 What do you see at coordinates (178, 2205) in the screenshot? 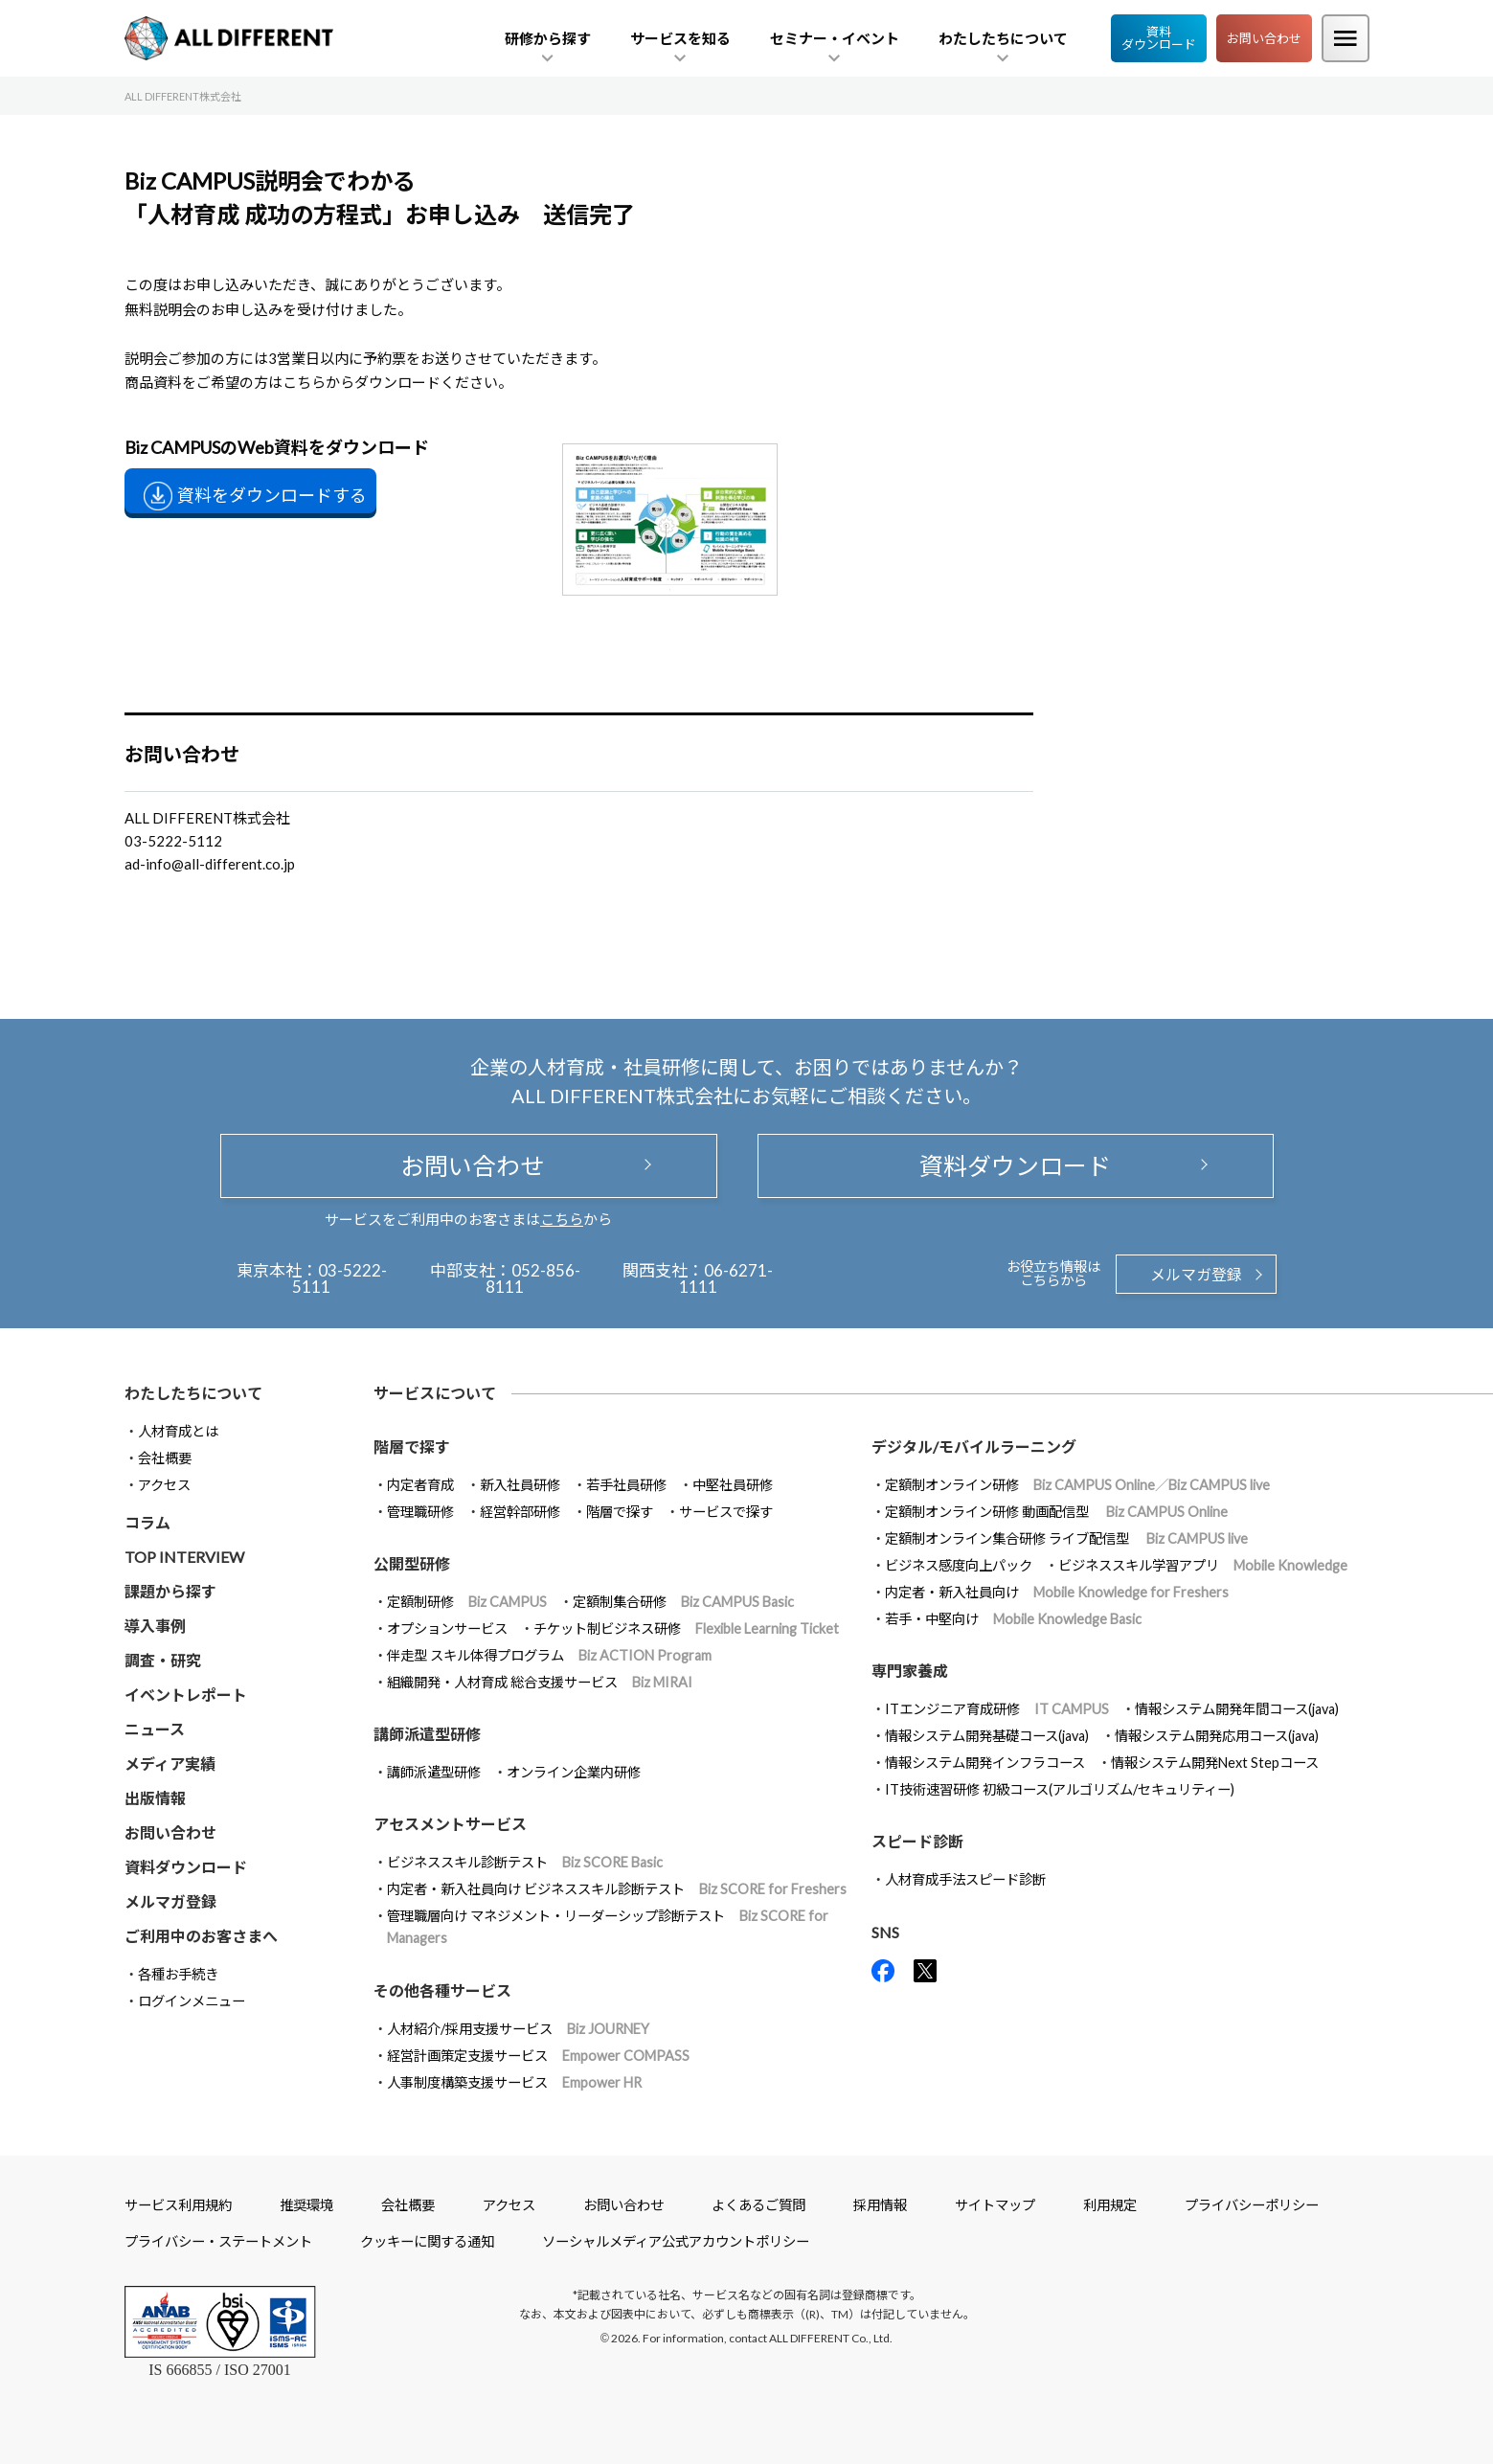
I see `サービス利用規約` at bounding box center [178, 2205].